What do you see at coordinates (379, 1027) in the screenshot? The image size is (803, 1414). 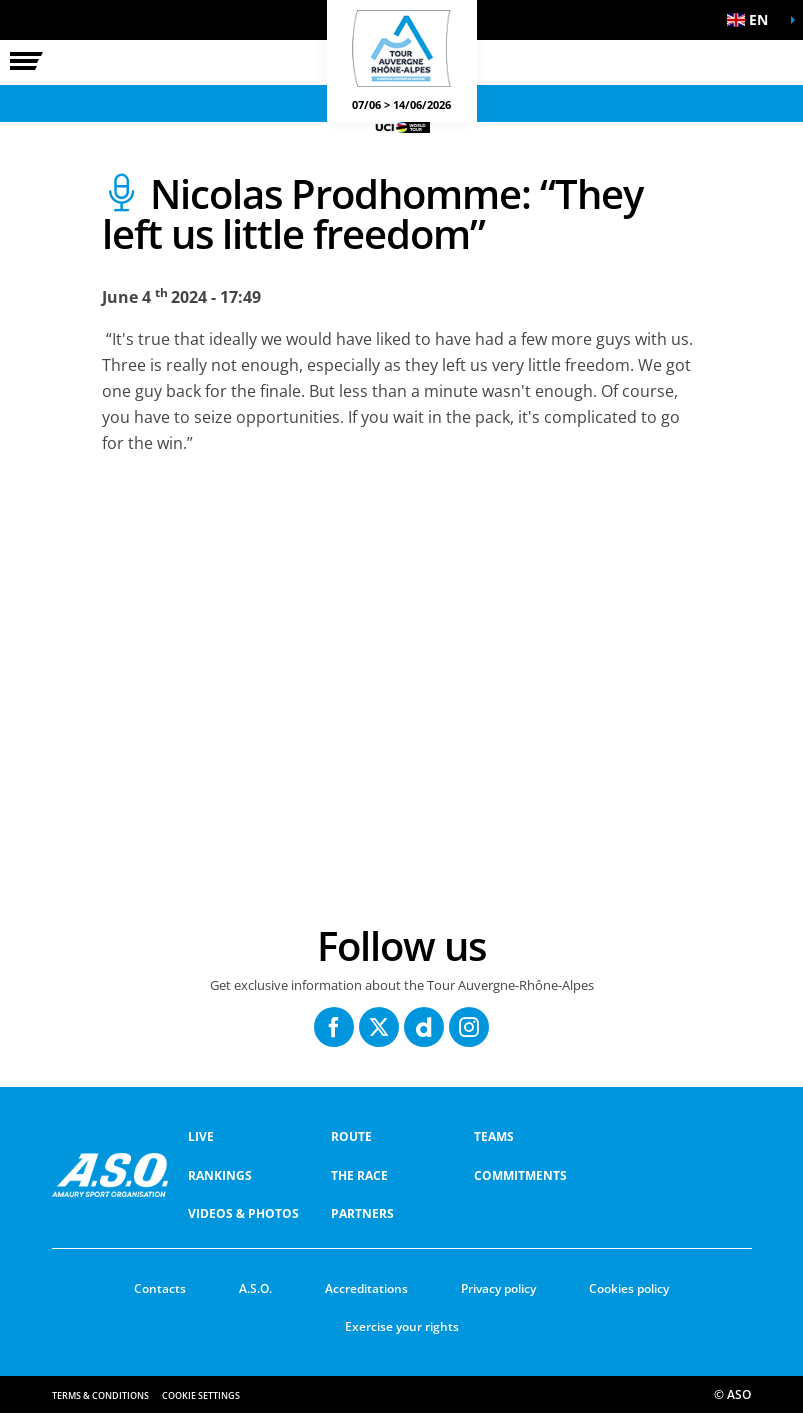 I see `[Twitter: Open in a new window]` at bounding box center [379, 1027].